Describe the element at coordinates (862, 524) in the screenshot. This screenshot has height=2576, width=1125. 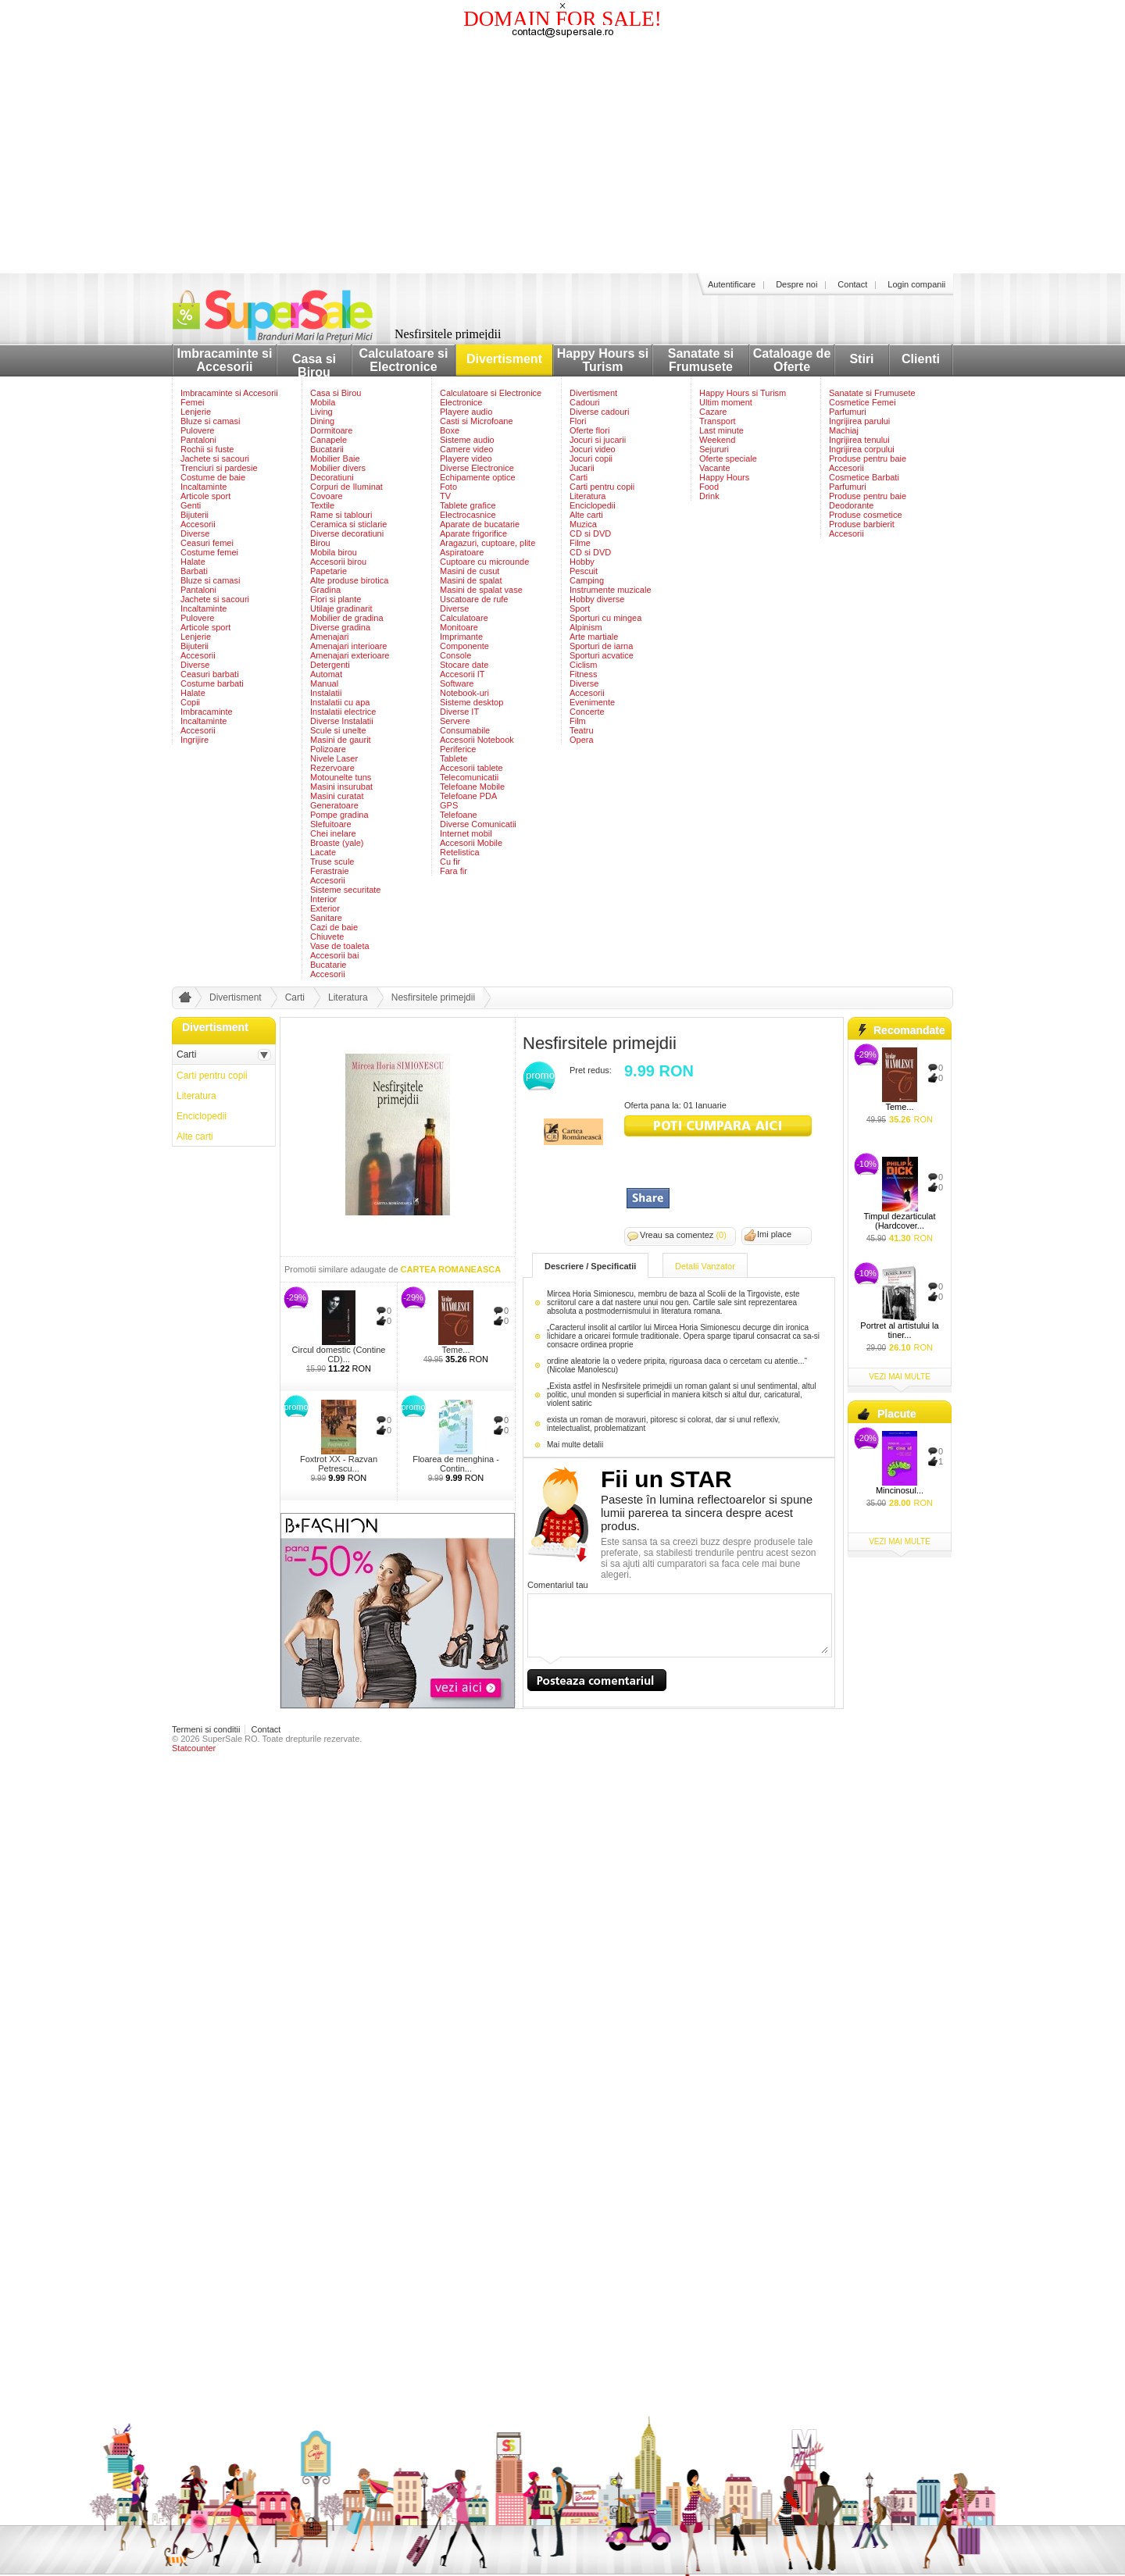
I see `Produse barbierit` at that location.